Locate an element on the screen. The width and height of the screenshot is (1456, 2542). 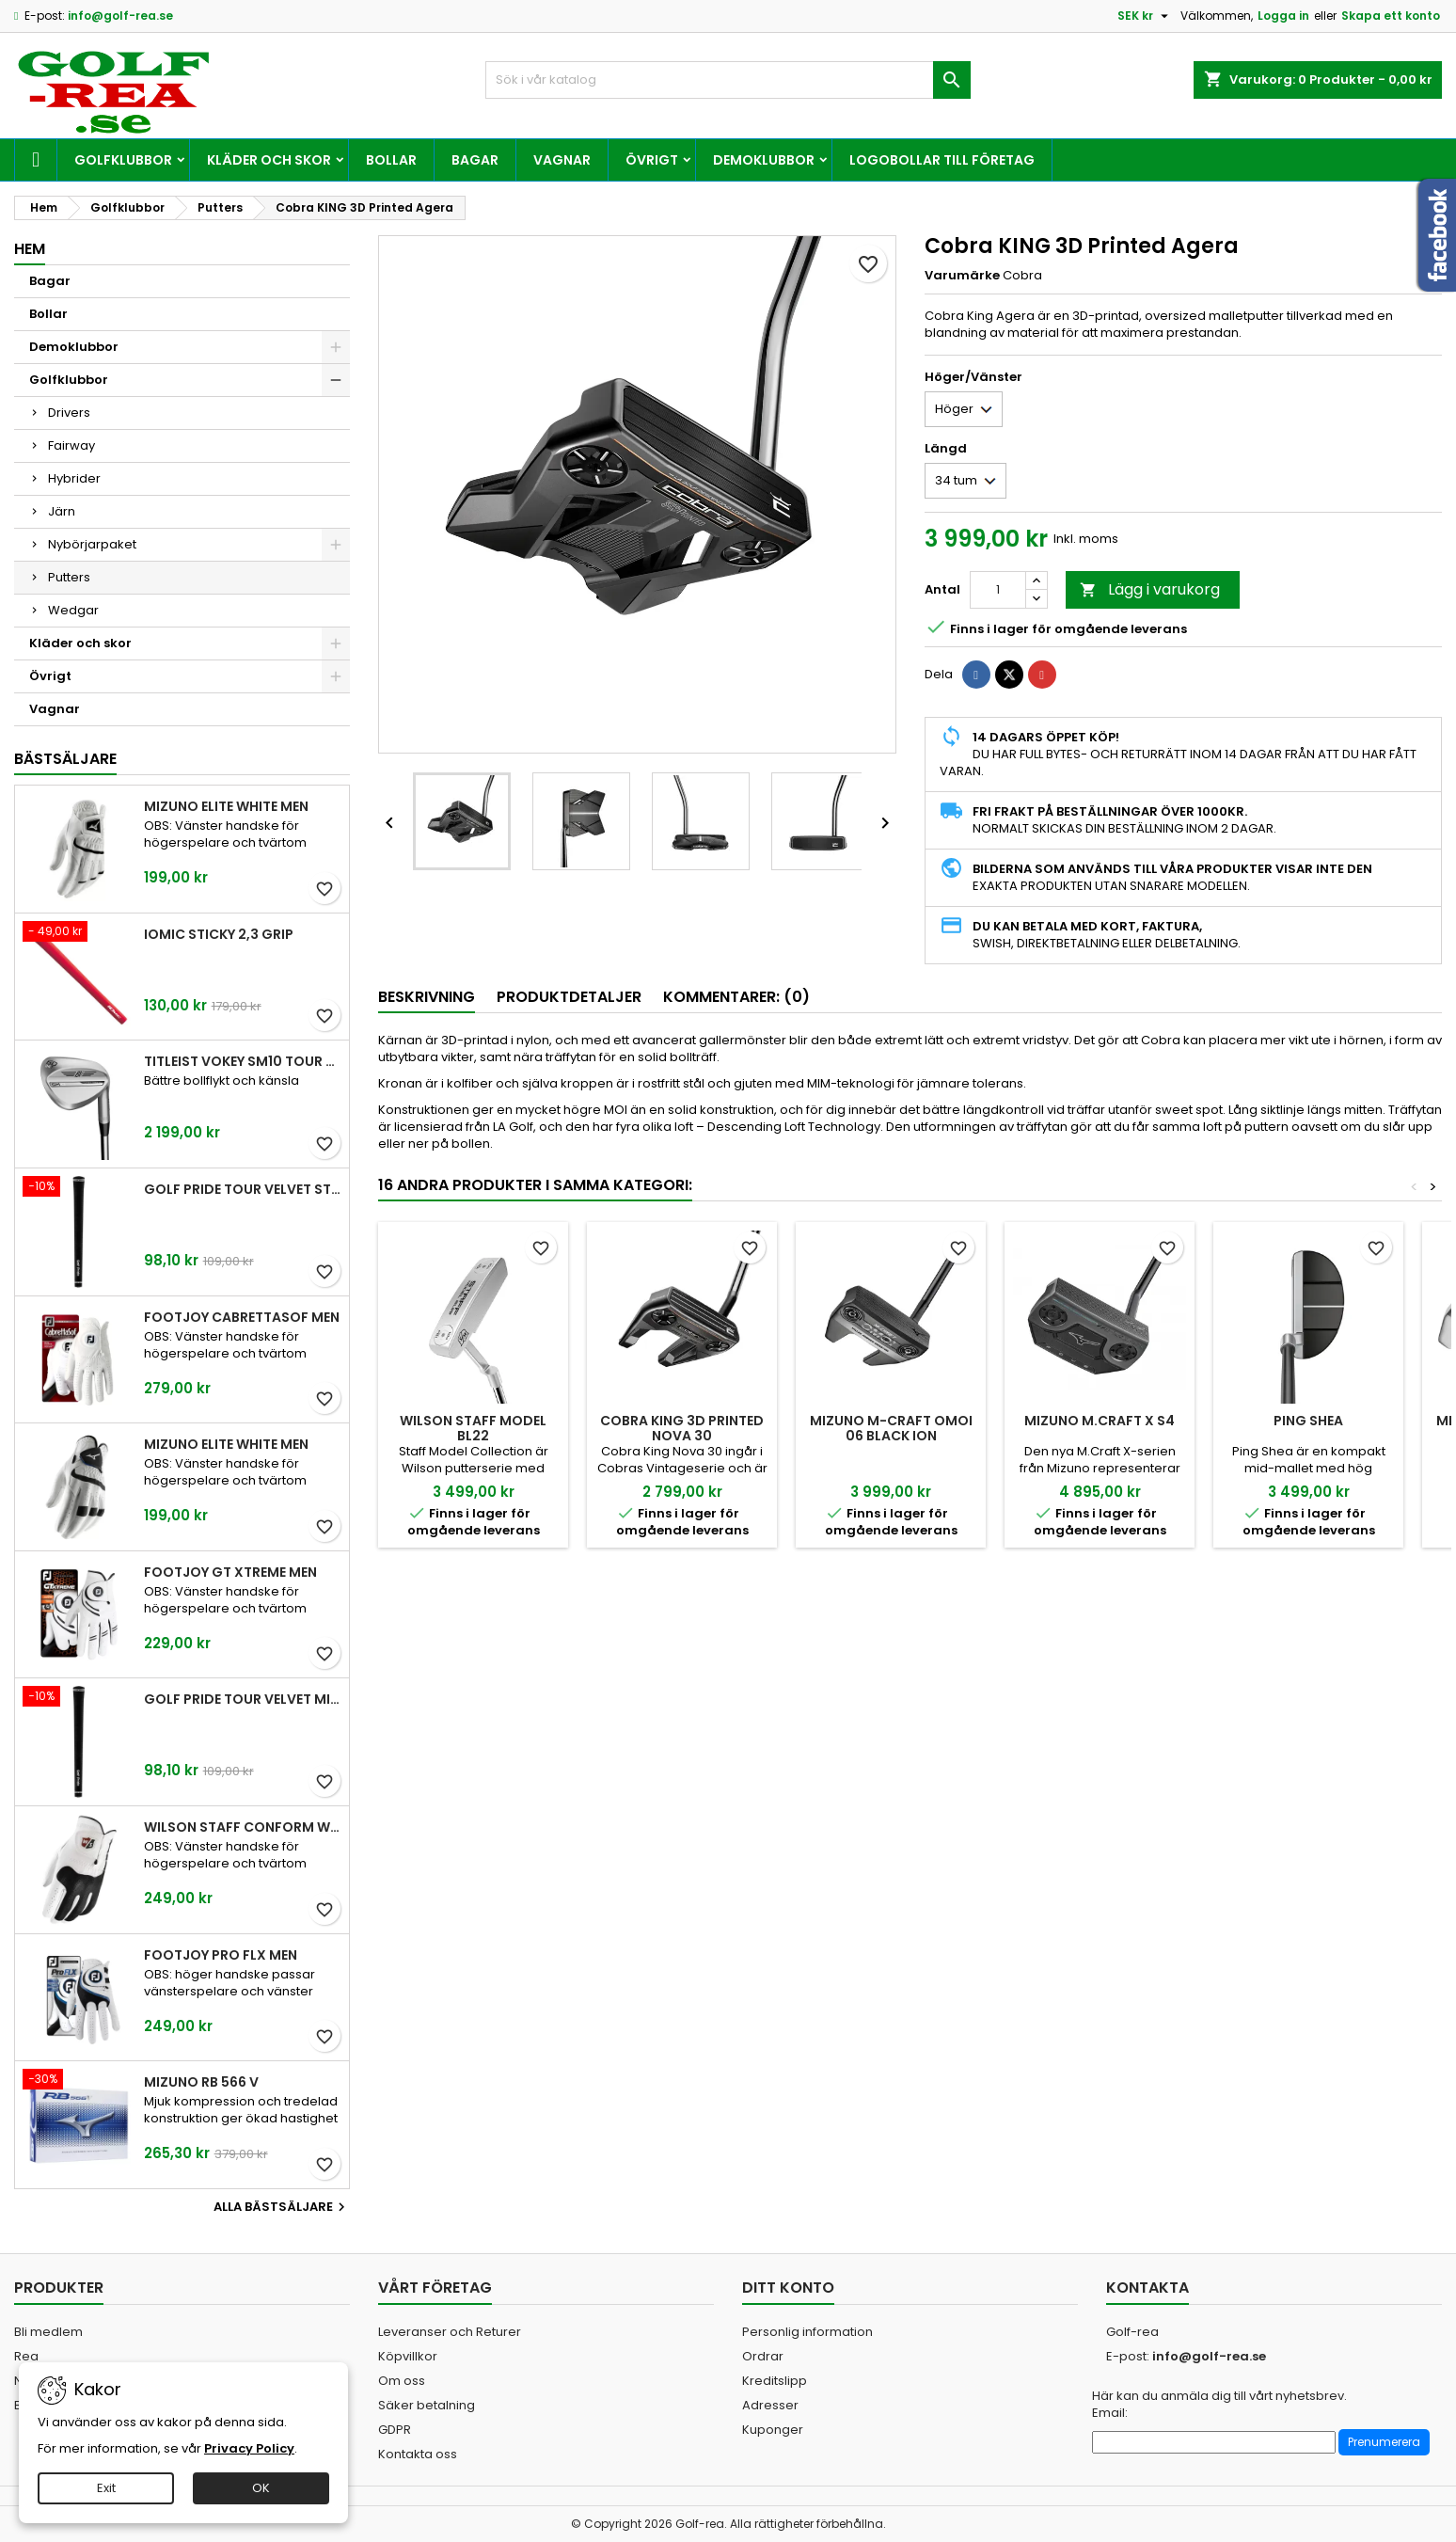
[Kvantitet] is located at coordinates (998, 590).